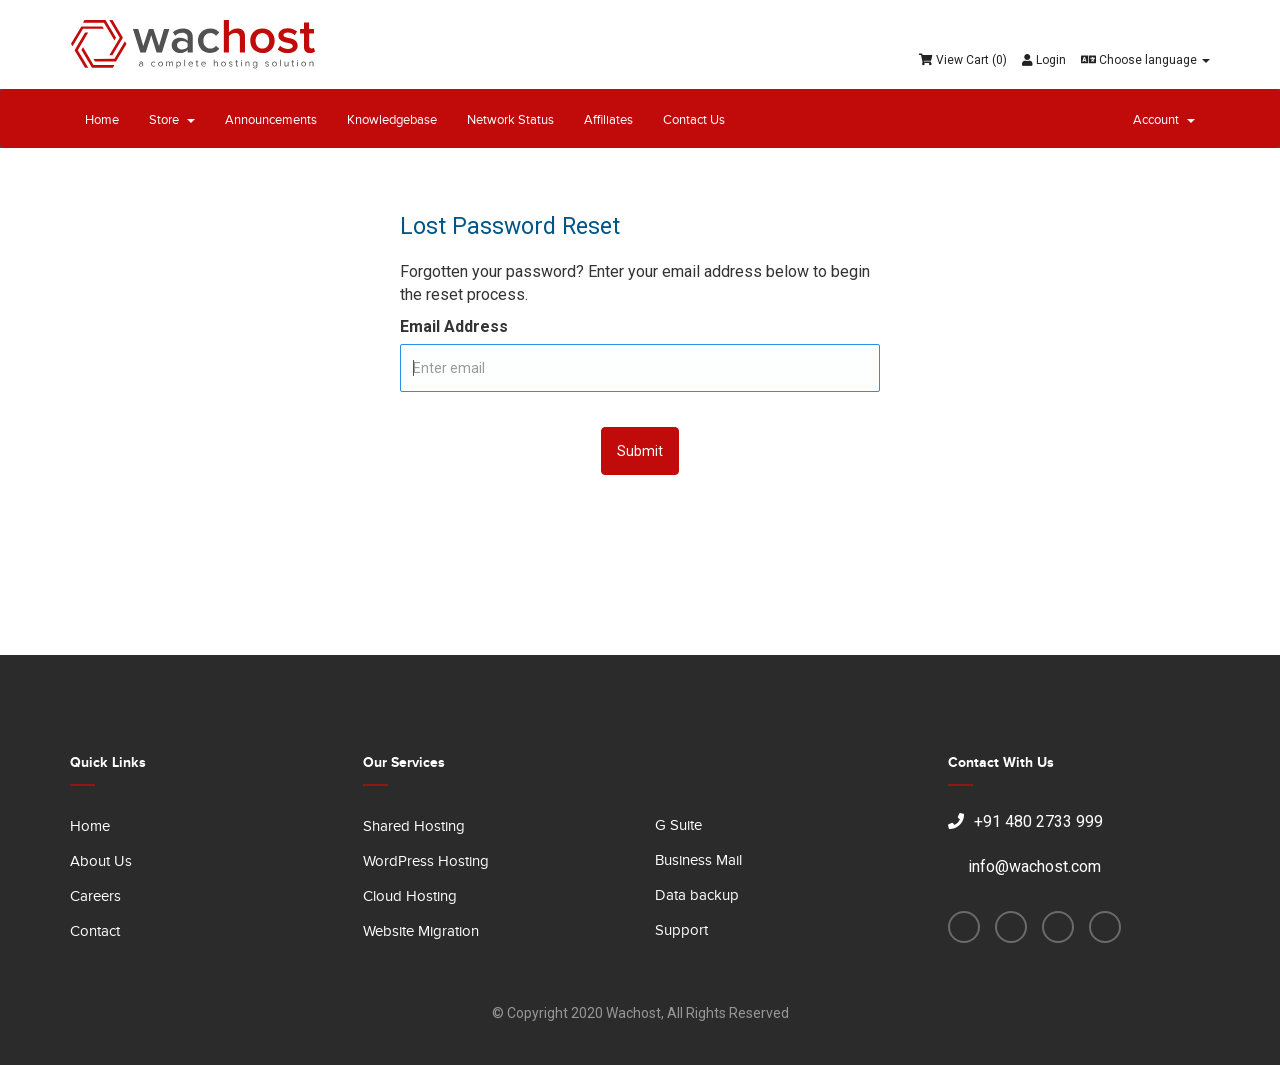 The image size is (1280, 1065). Describe the element at coordinates (1025, 821) in the screenshot. I see `+91 480 2733 999` at that location.